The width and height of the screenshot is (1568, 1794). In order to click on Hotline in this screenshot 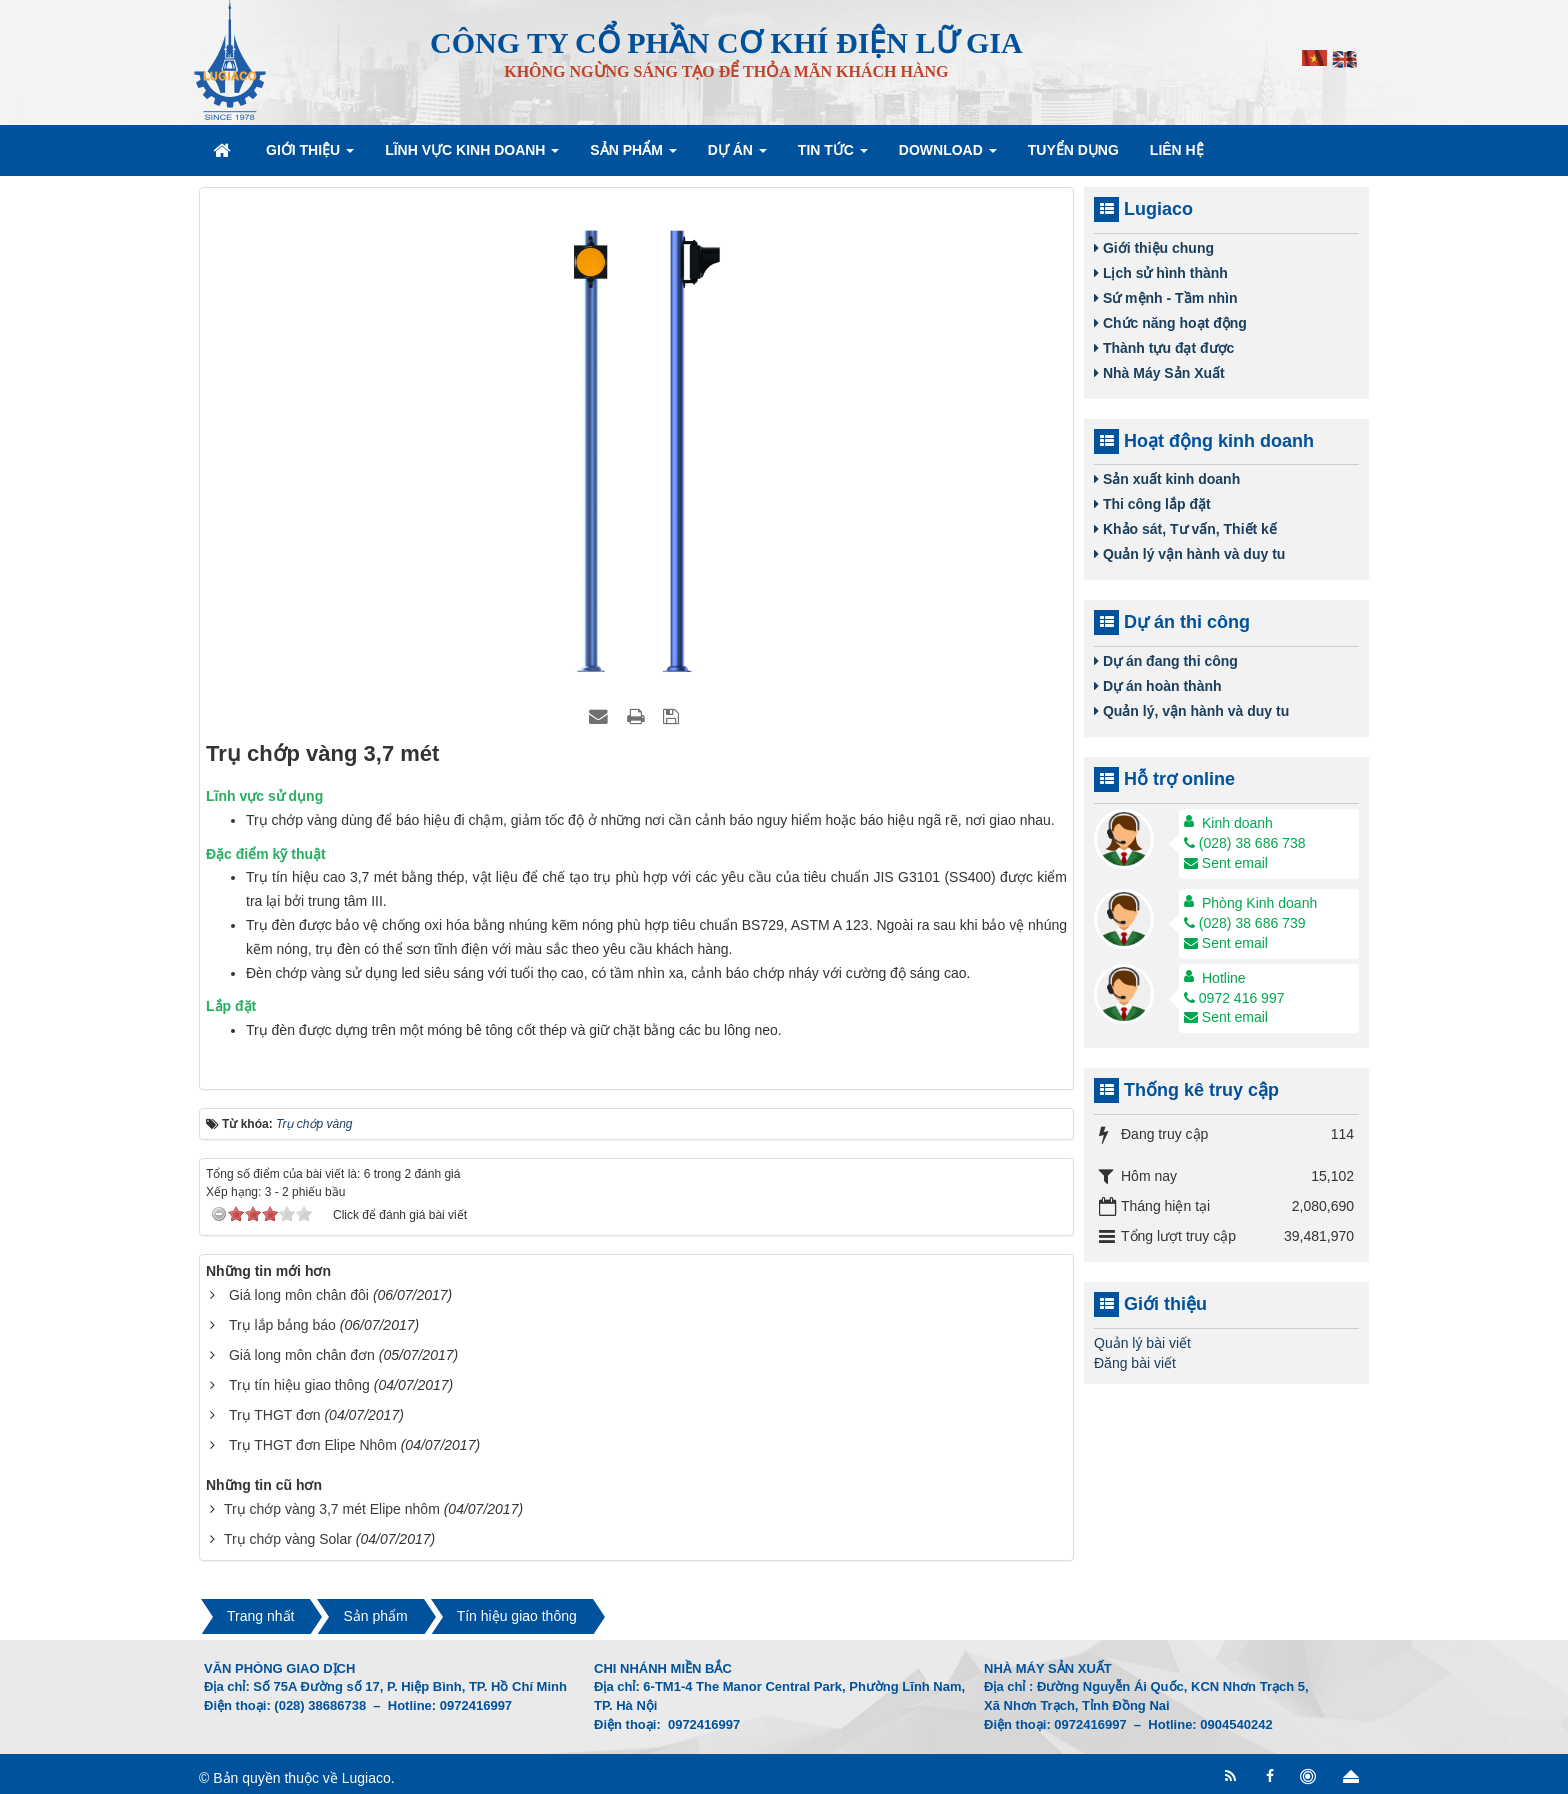, I will do `click(1224, 978)`.